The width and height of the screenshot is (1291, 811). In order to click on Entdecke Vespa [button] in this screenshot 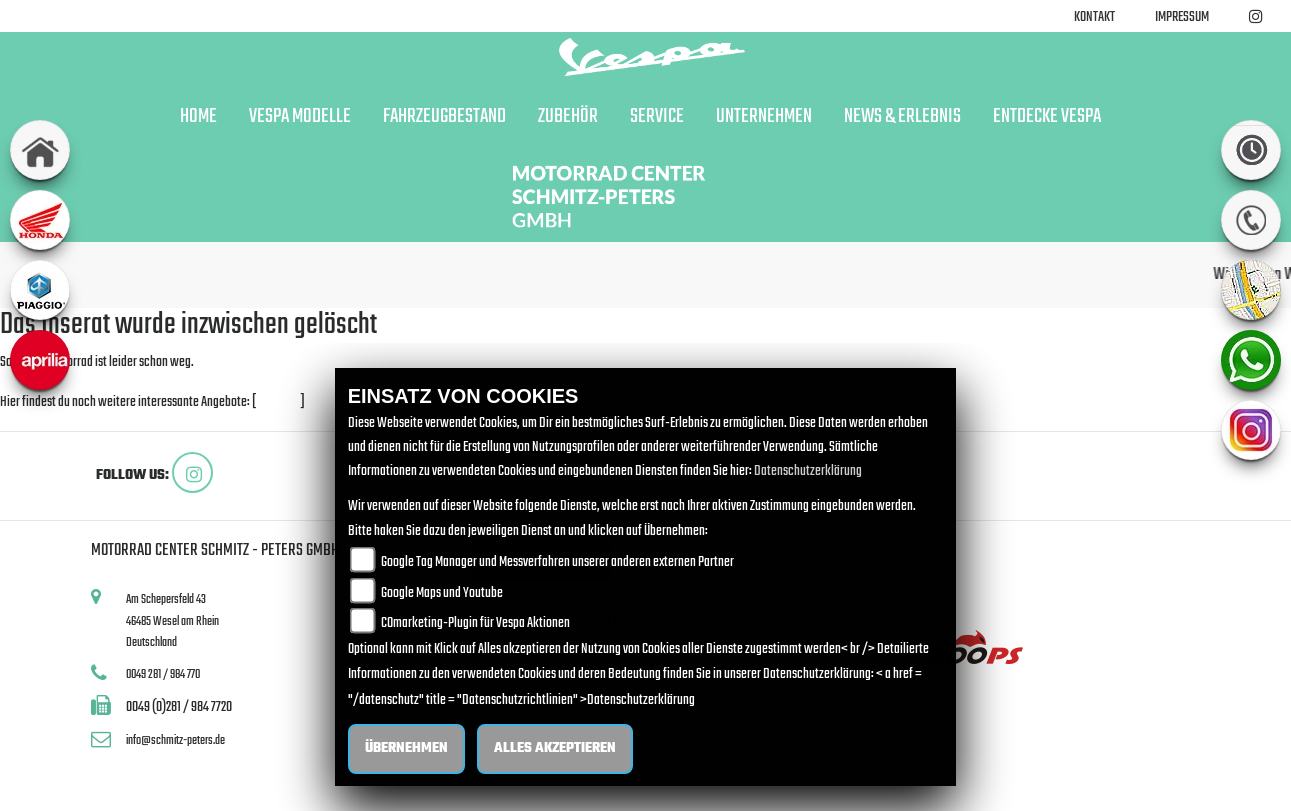, I will do `click(1047, 117)`.